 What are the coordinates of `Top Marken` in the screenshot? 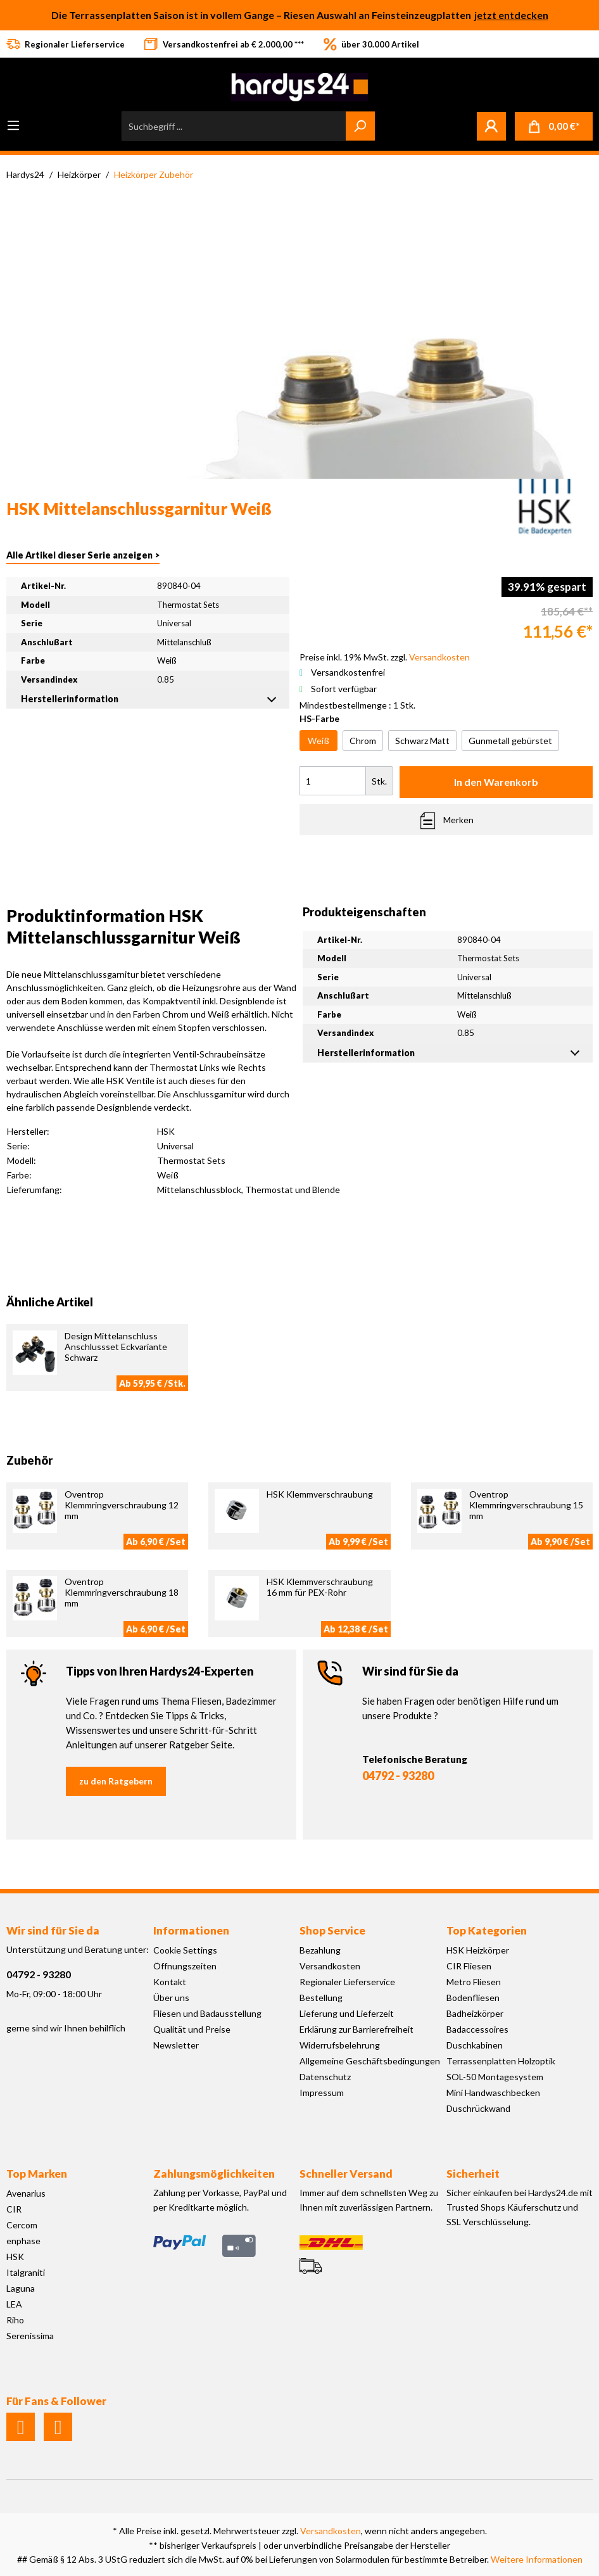 It's located at (36, 2173).